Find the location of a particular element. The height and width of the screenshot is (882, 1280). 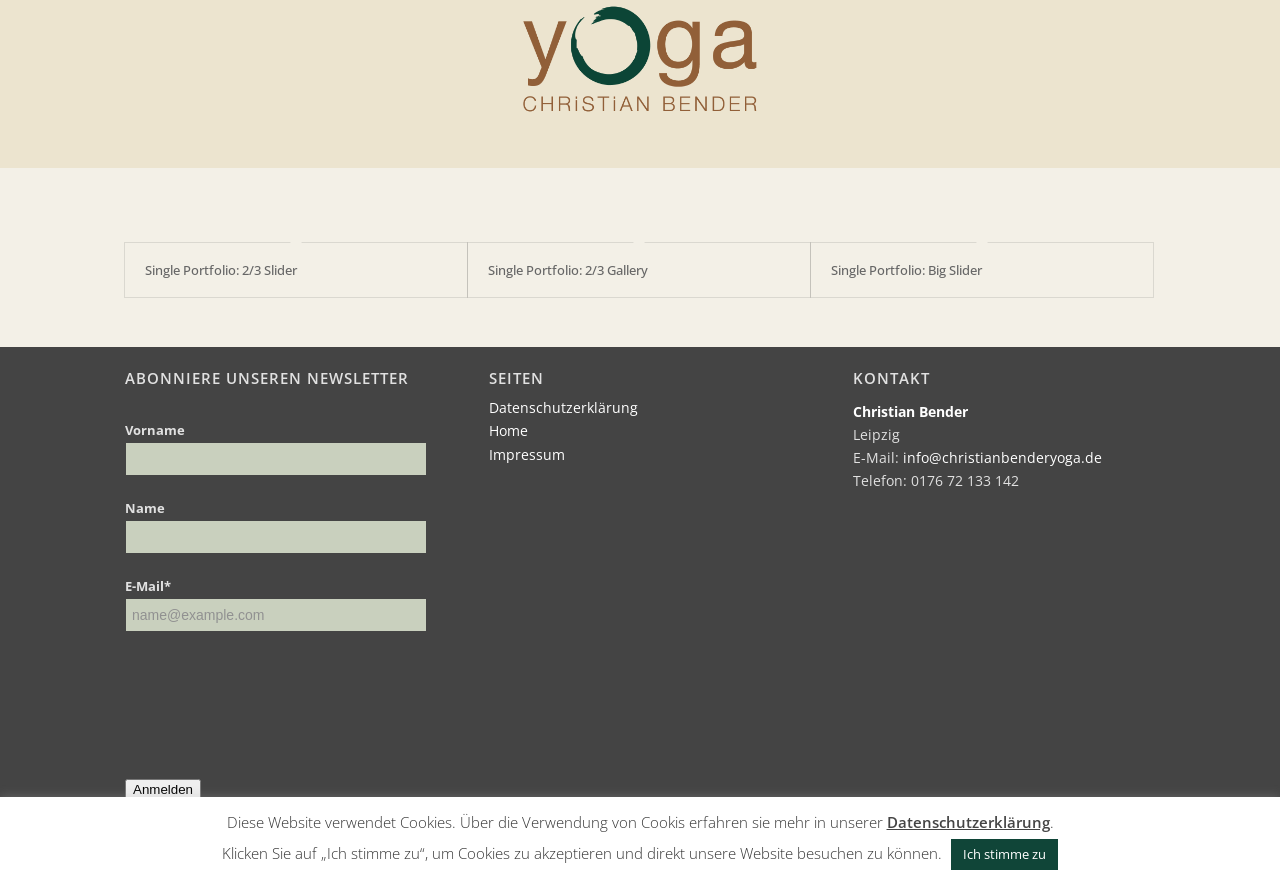

Datenschutzerklärung is located at coordinates (563, 407).